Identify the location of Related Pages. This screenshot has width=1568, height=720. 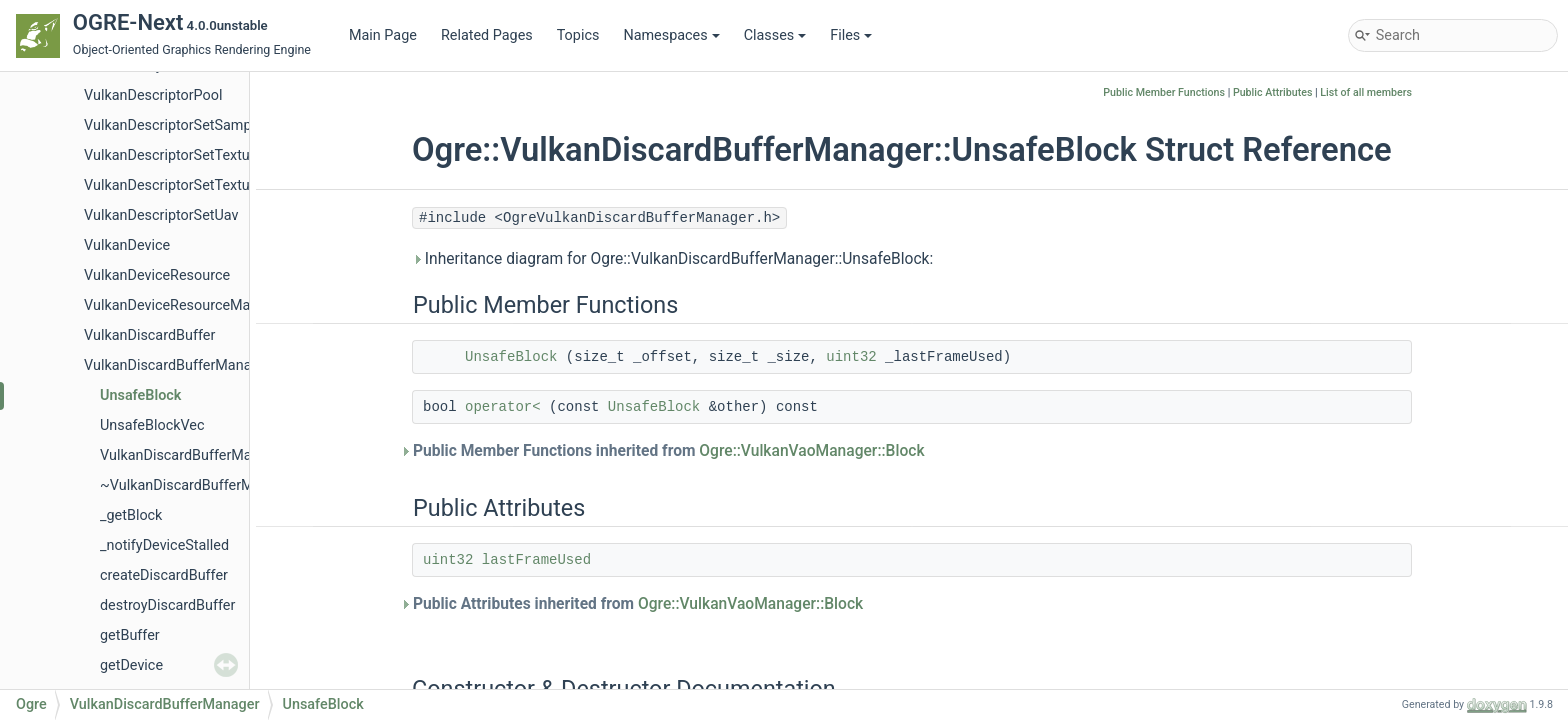
(487, 35).